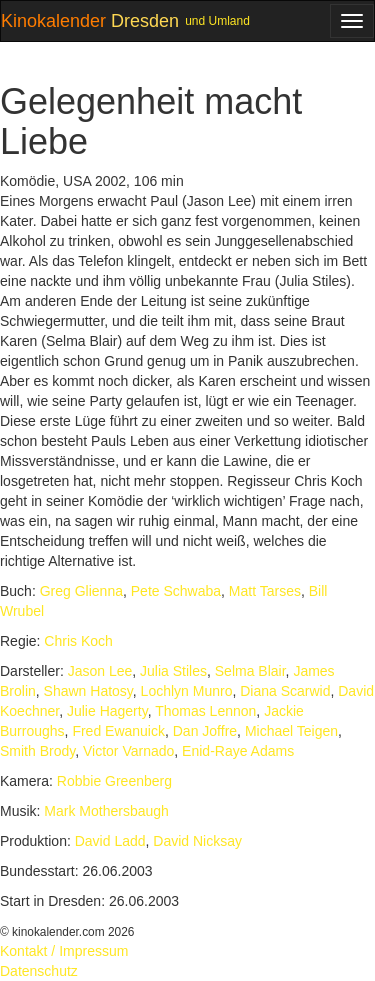  What do you see at coordinates (106, 811) in the screenshot?
I see `Mark Mothersbaugh` at bounding box center [106, 811].